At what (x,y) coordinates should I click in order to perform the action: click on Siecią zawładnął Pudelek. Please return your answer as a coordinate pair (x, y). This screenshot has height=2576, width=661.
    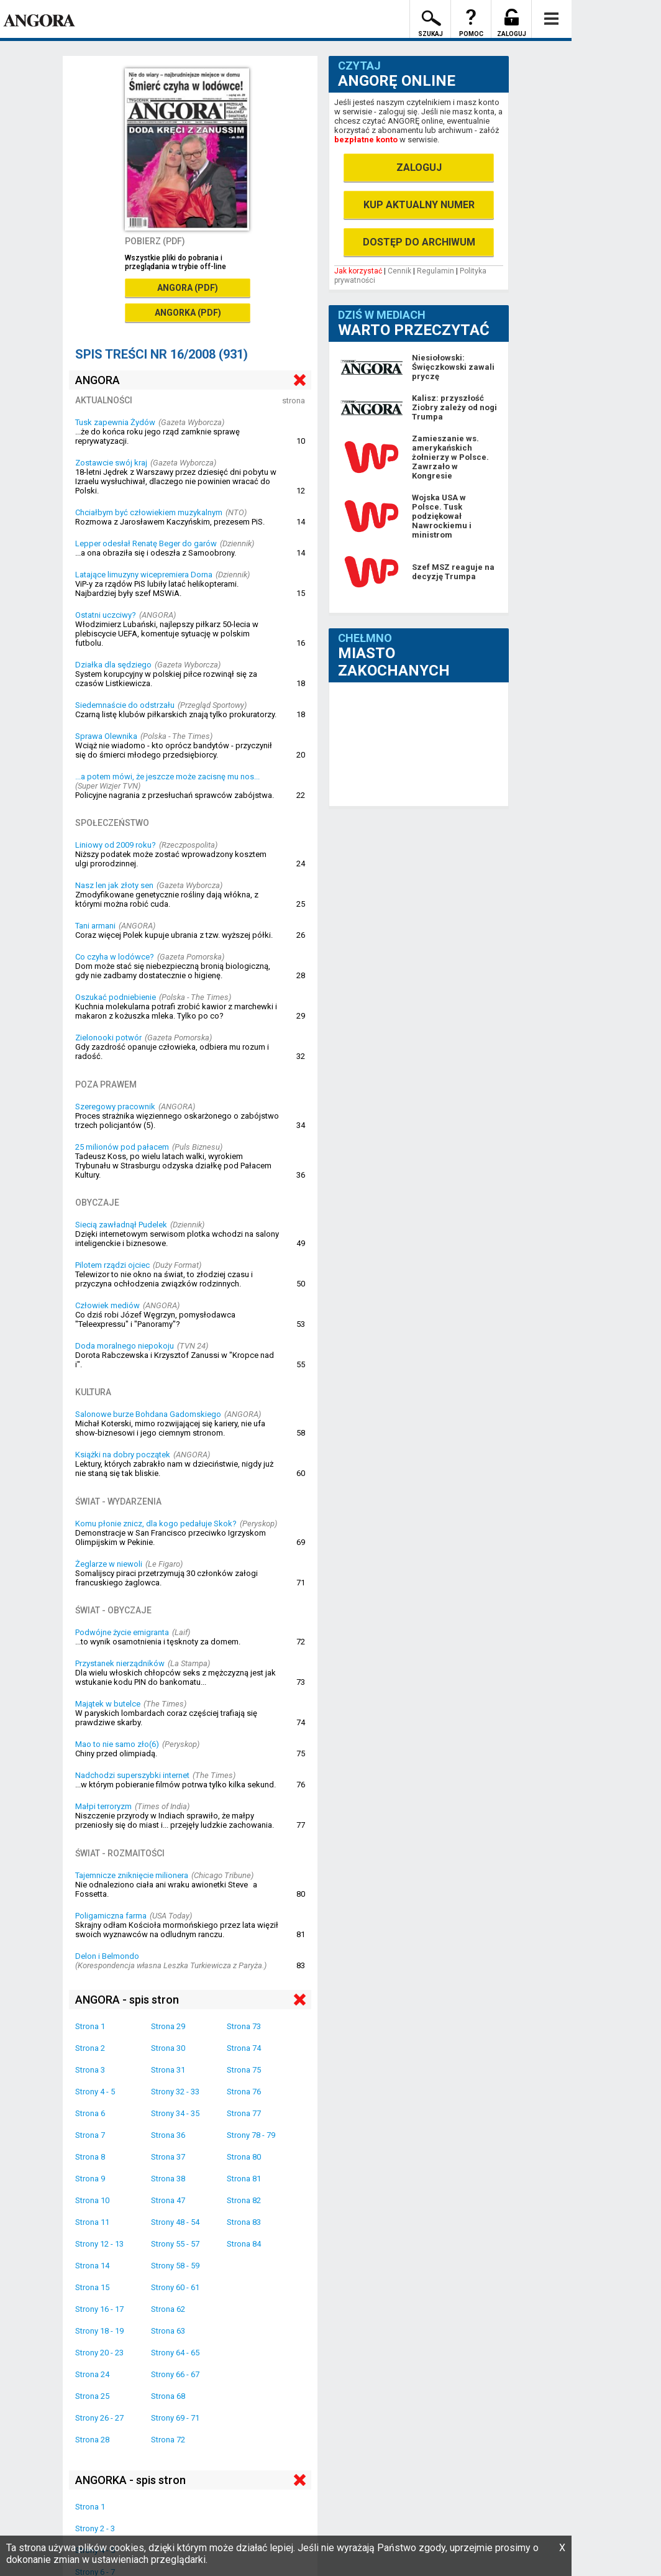
    Looking at the image, I should click on (121, 1224).